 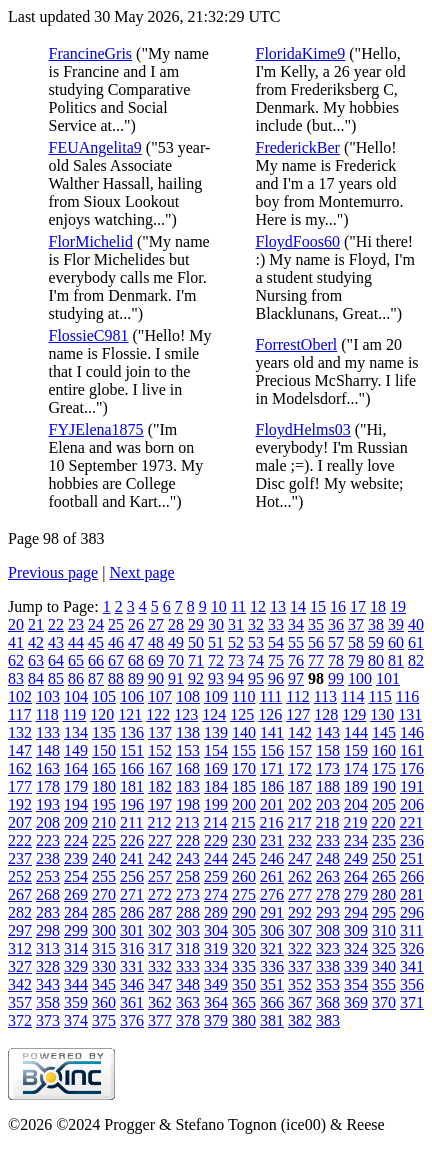 What do you see at coordinates (244, 858) in the screenshot?
I see `245` at bounding box center [244, 858].